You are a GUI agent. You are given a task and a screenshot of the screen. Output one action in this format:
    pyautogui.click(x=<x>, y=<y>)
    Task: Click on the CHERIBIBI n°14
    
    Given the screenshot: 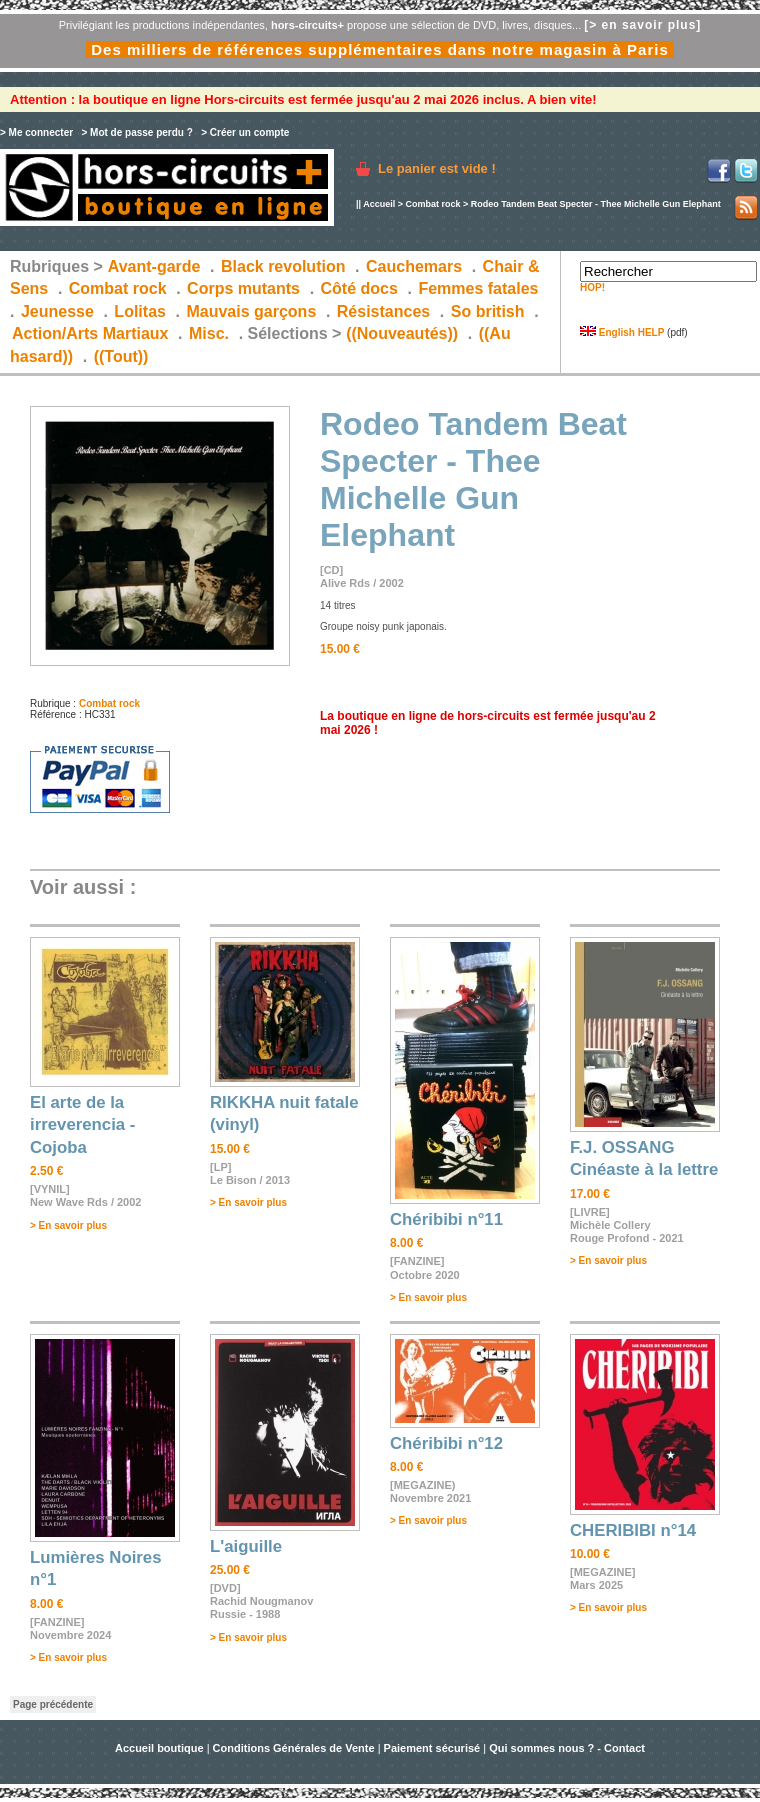 What is the action you would take?
    pyautogui.click(x=633, y=1530)
    